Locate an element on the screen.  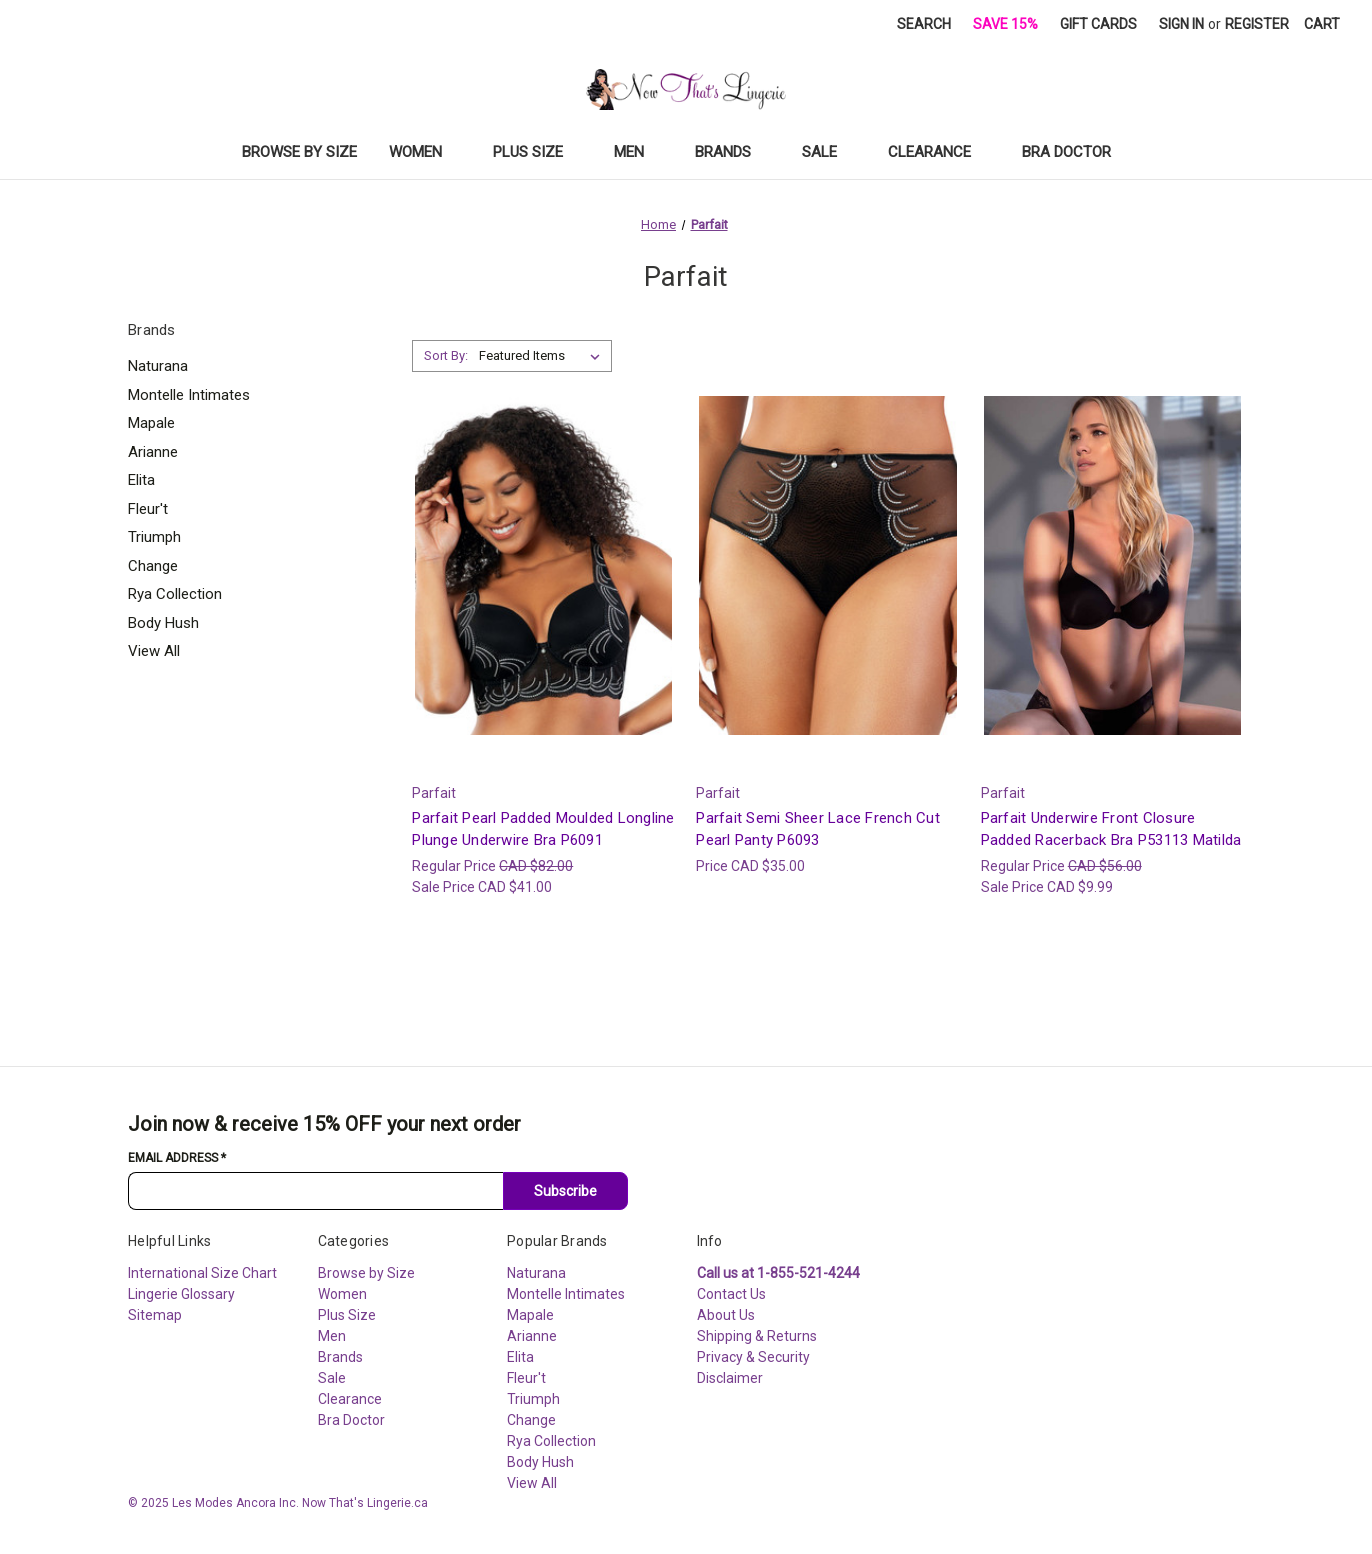
Sort By: is located at coordinates (446, 355).